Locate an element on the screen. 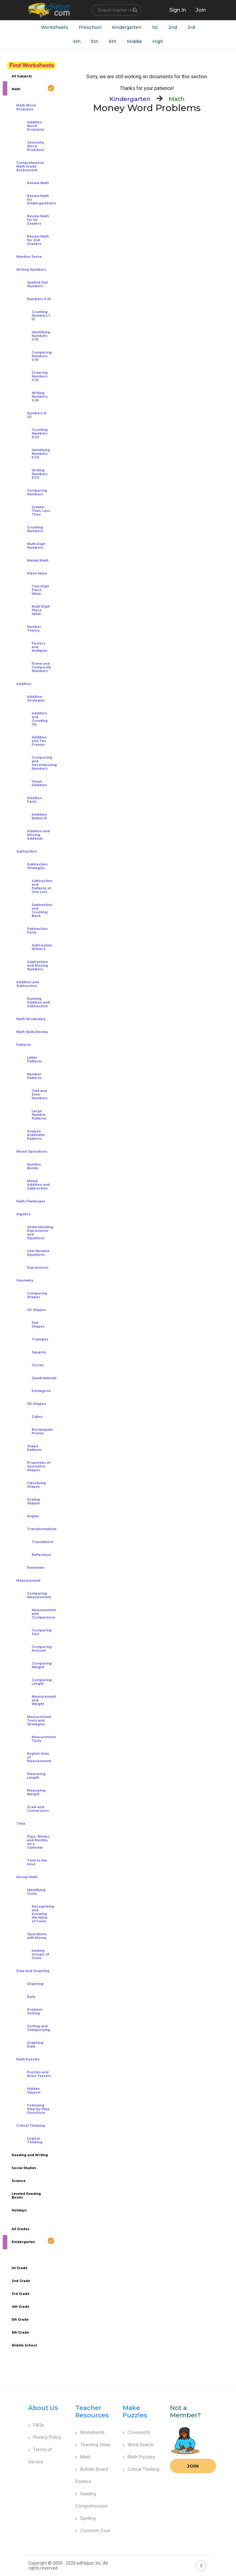  Worksheets is located at coordinates (54, 27).